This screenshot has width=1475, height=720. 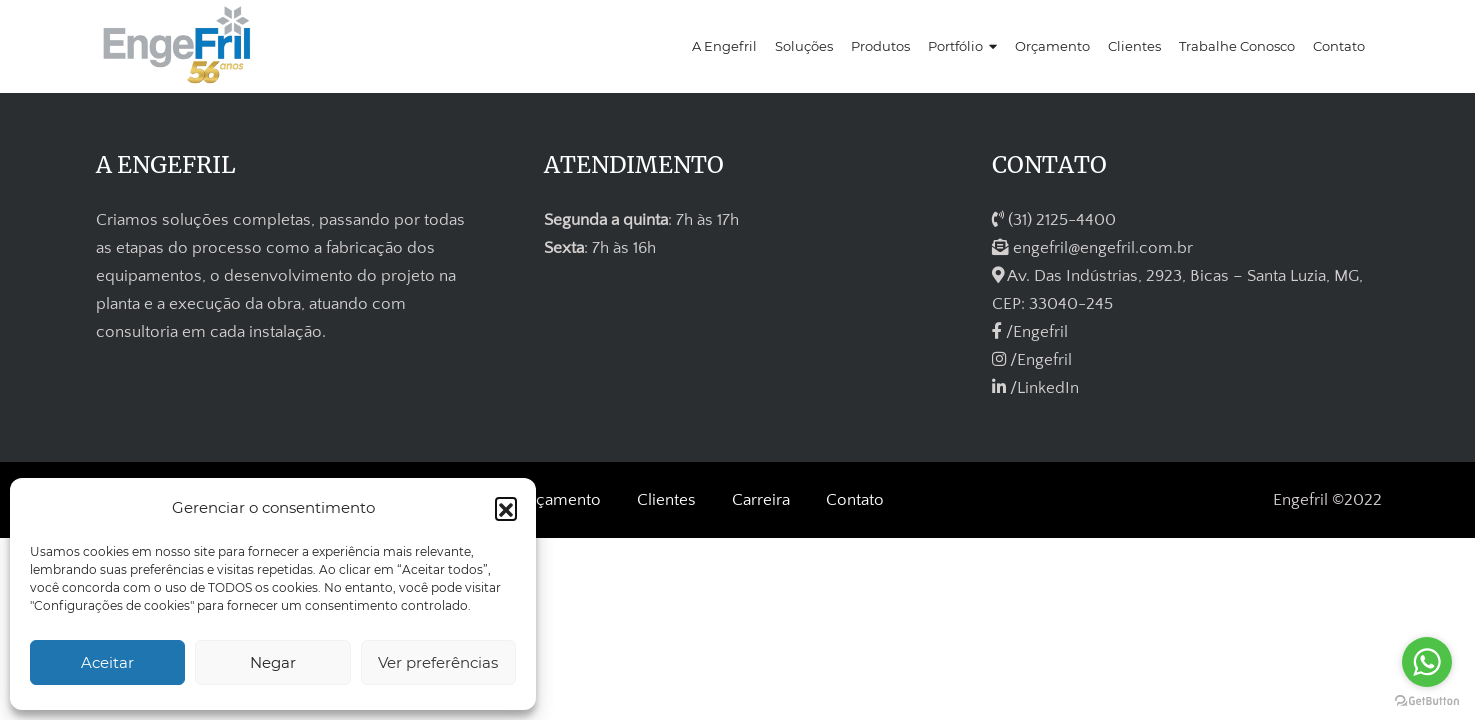 What do you see at coordinates (724, 46) in the screenshot?
I see `A Engefril` at bounding box center [724, 46].